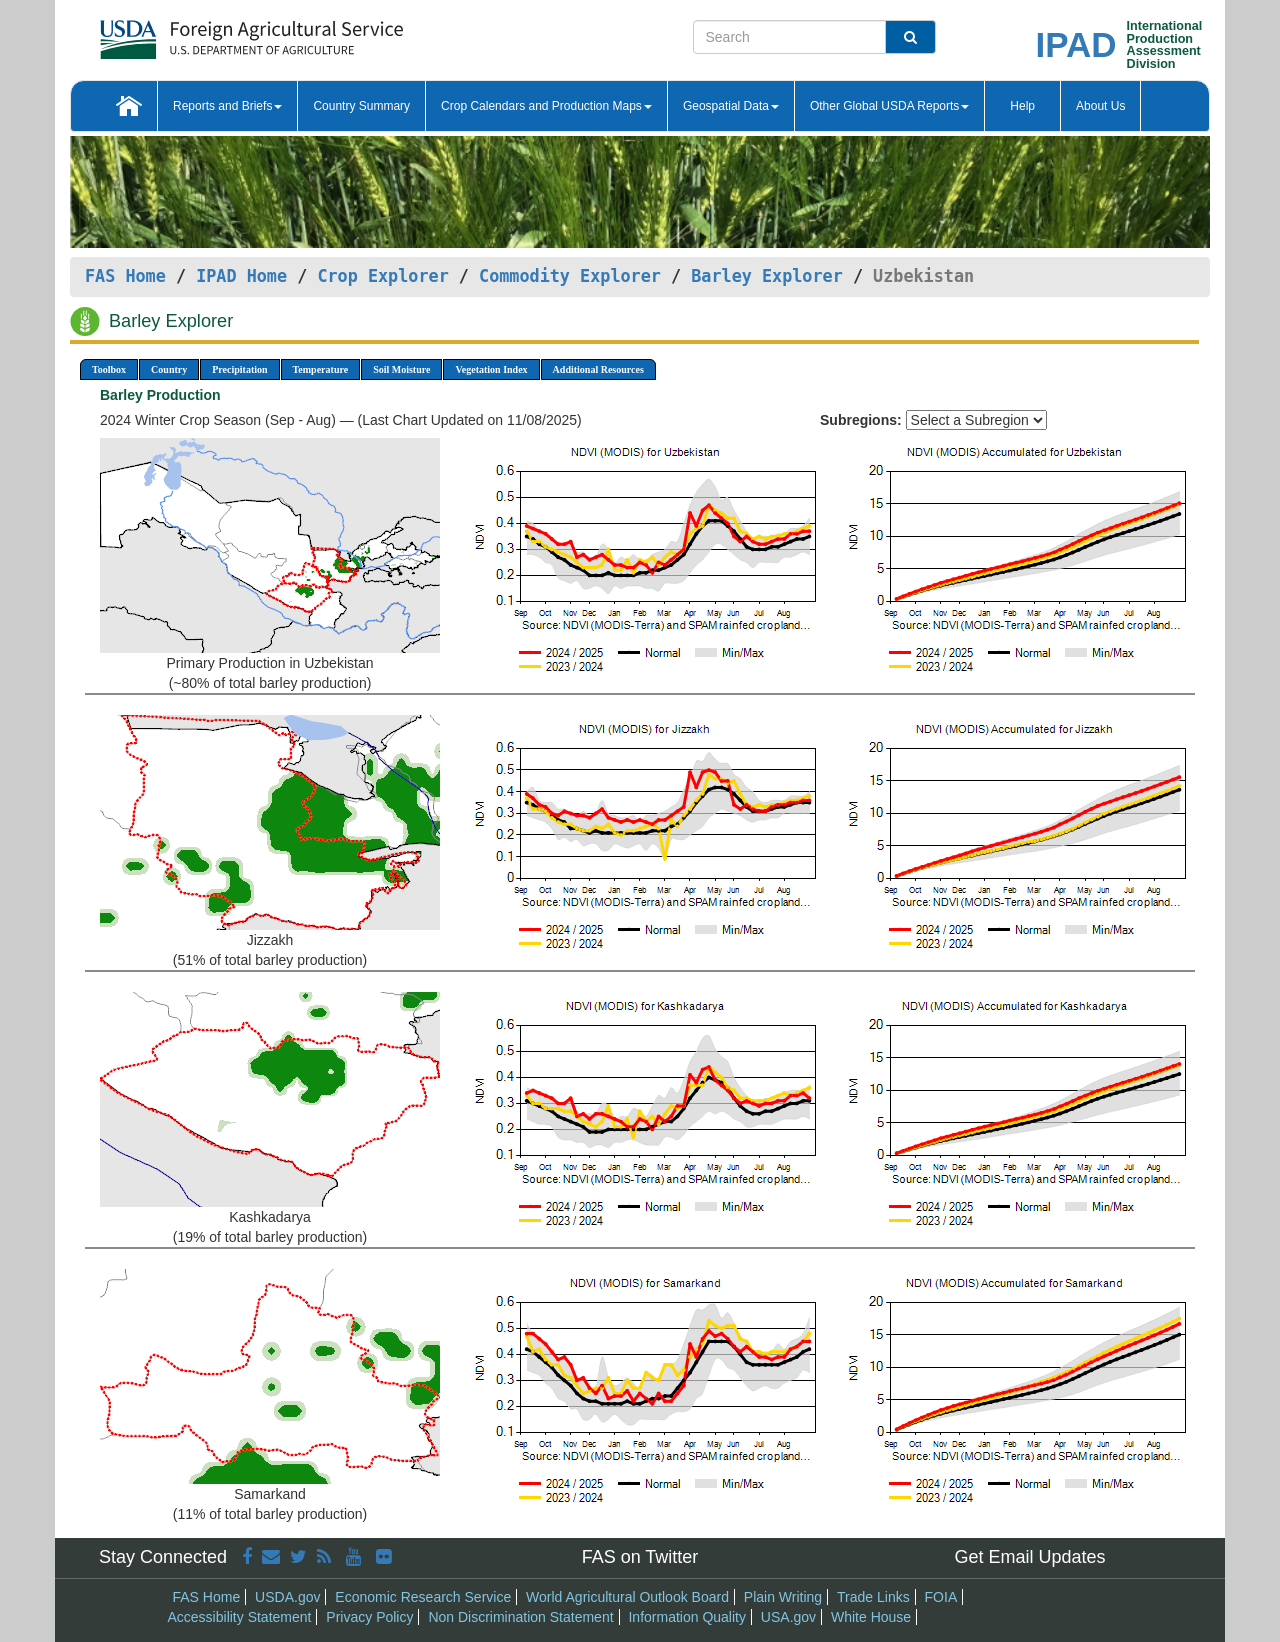  I want to click on Soil Moisture, so click(401, 369).